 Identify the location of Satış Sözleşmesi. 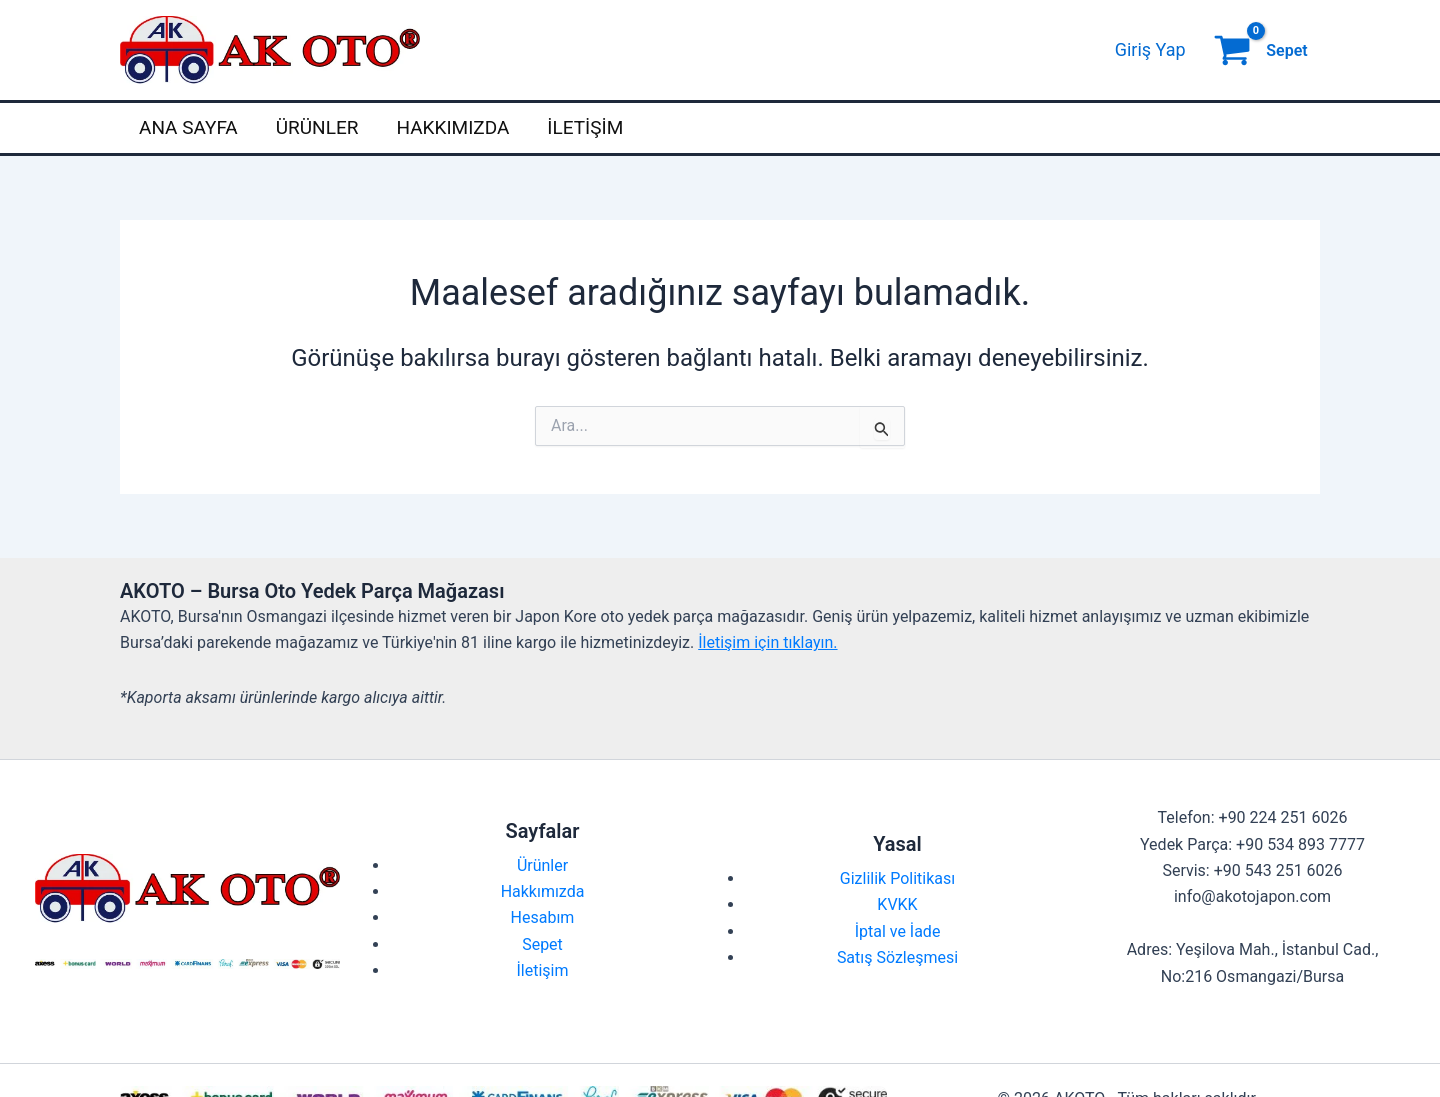
(897, 957).